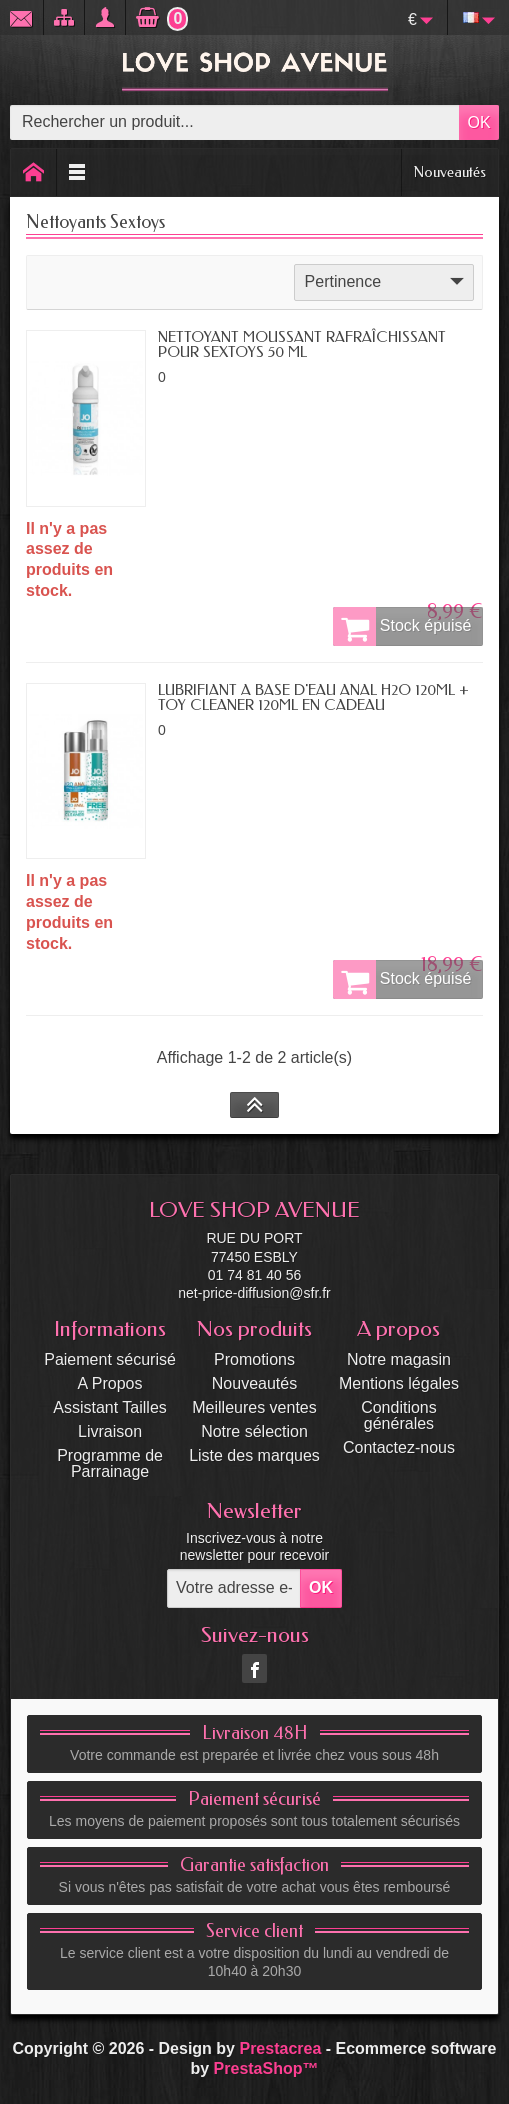 The height and width of the screenshot is (2104, 509). What do you see at coordinates (254, 1407) in the screenshot?
I see `Meilleures ventes` at bounding box center [254, 1407].